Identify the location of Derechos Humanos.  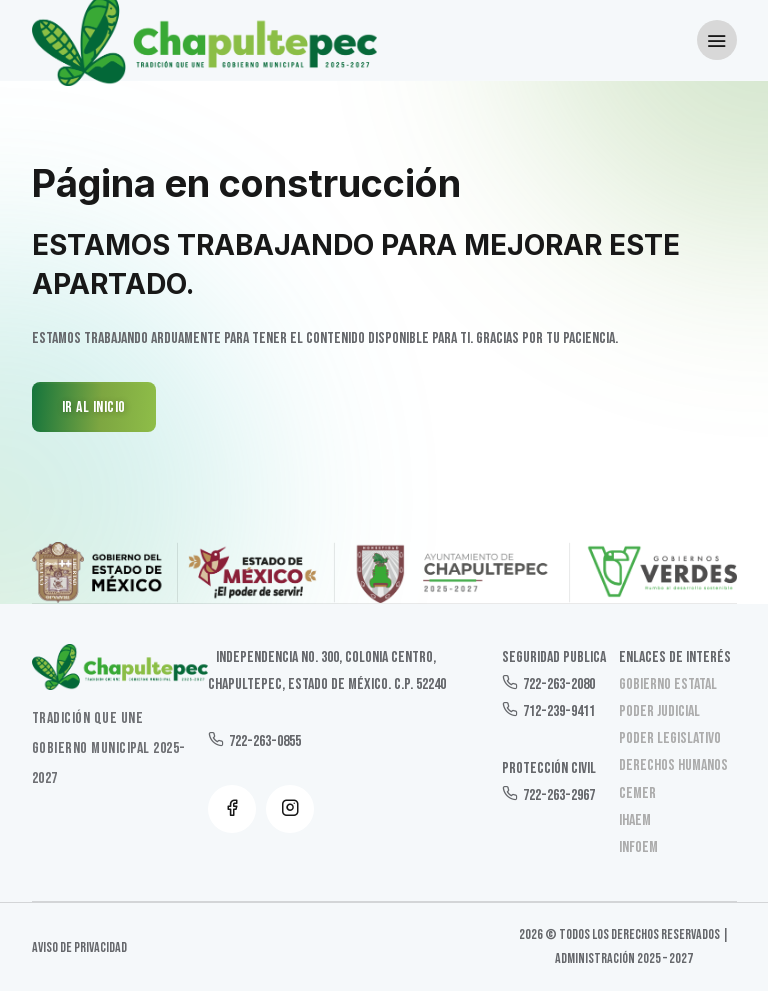
(673, 765).